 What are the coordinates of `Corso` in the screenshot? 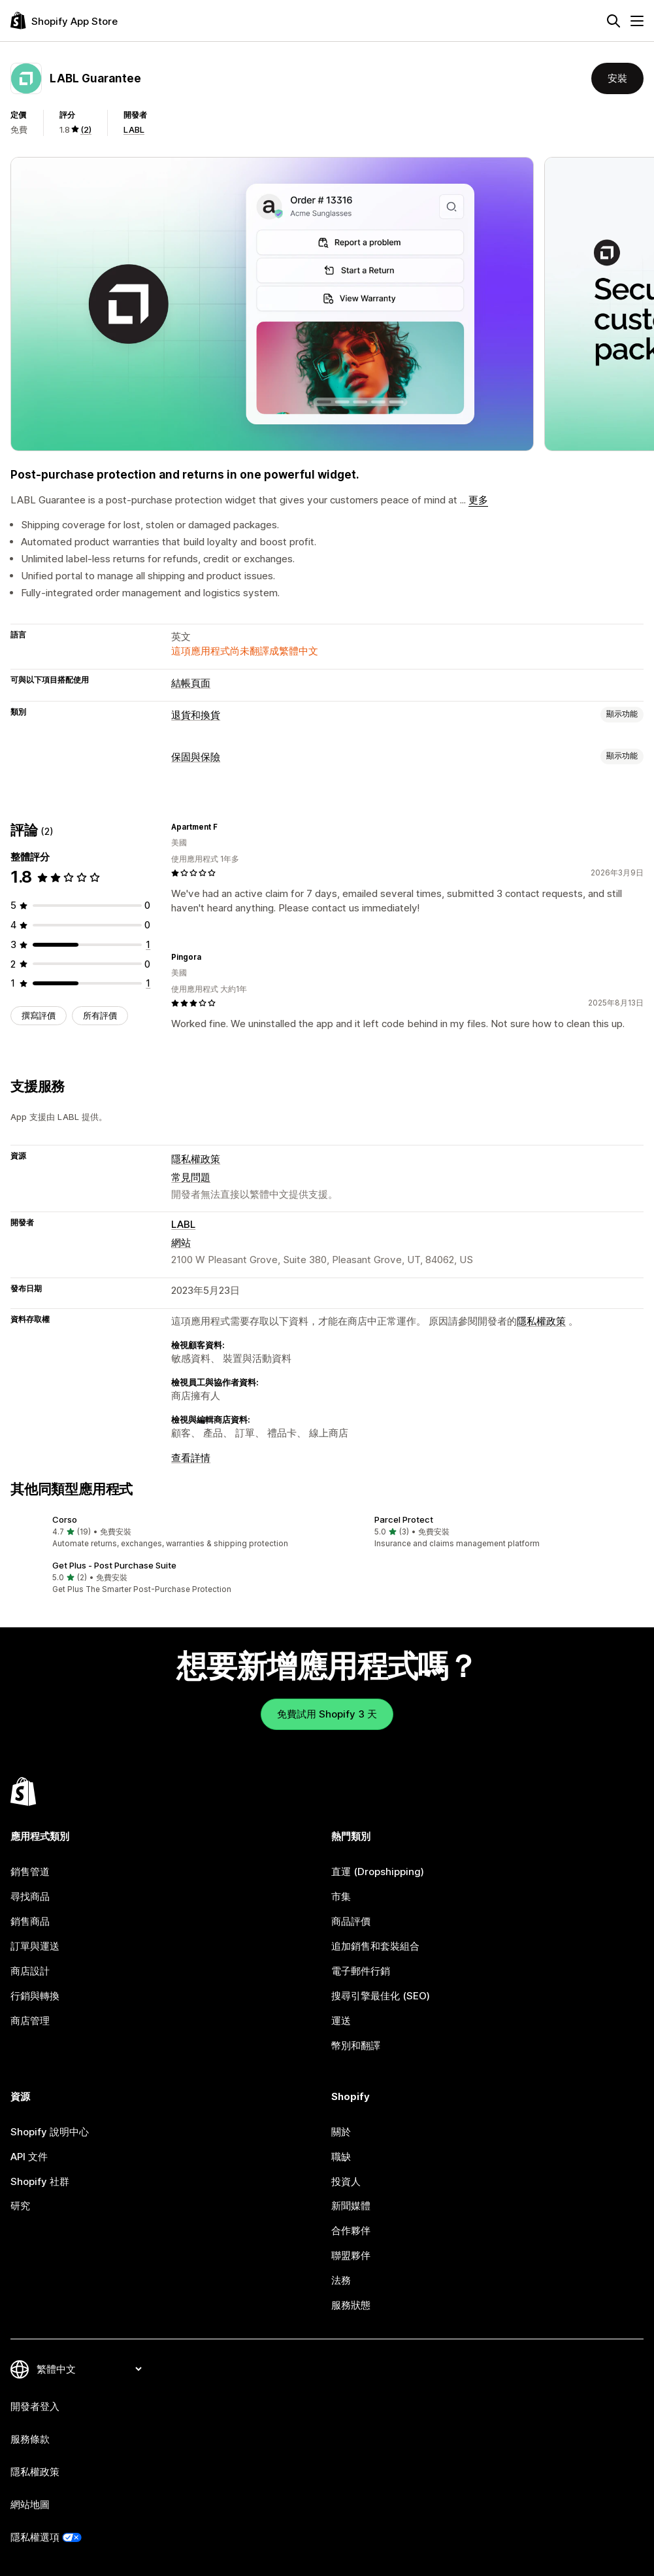 It's located at (64, 1519).